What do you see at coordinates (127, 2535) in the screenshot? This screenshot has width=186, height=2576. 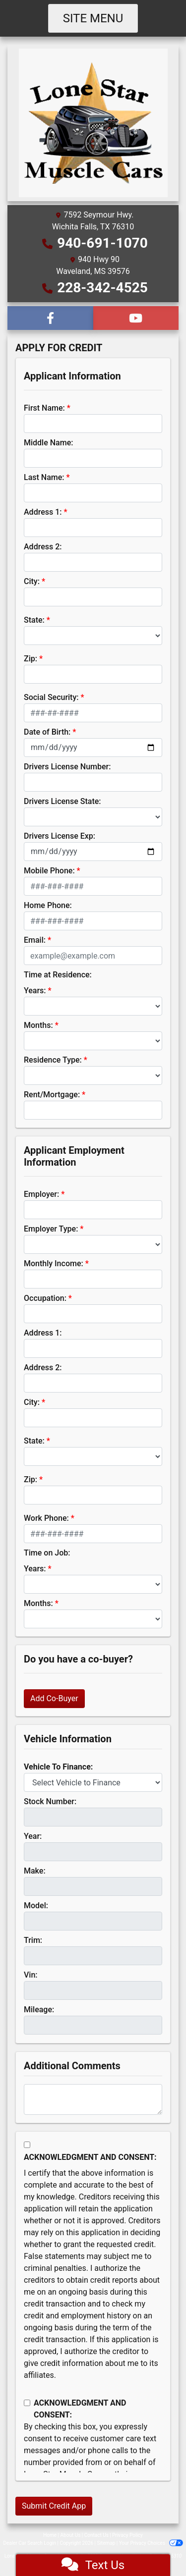 I see `Privacy Policy [Privacy]` at bounding box center [127, 2535].